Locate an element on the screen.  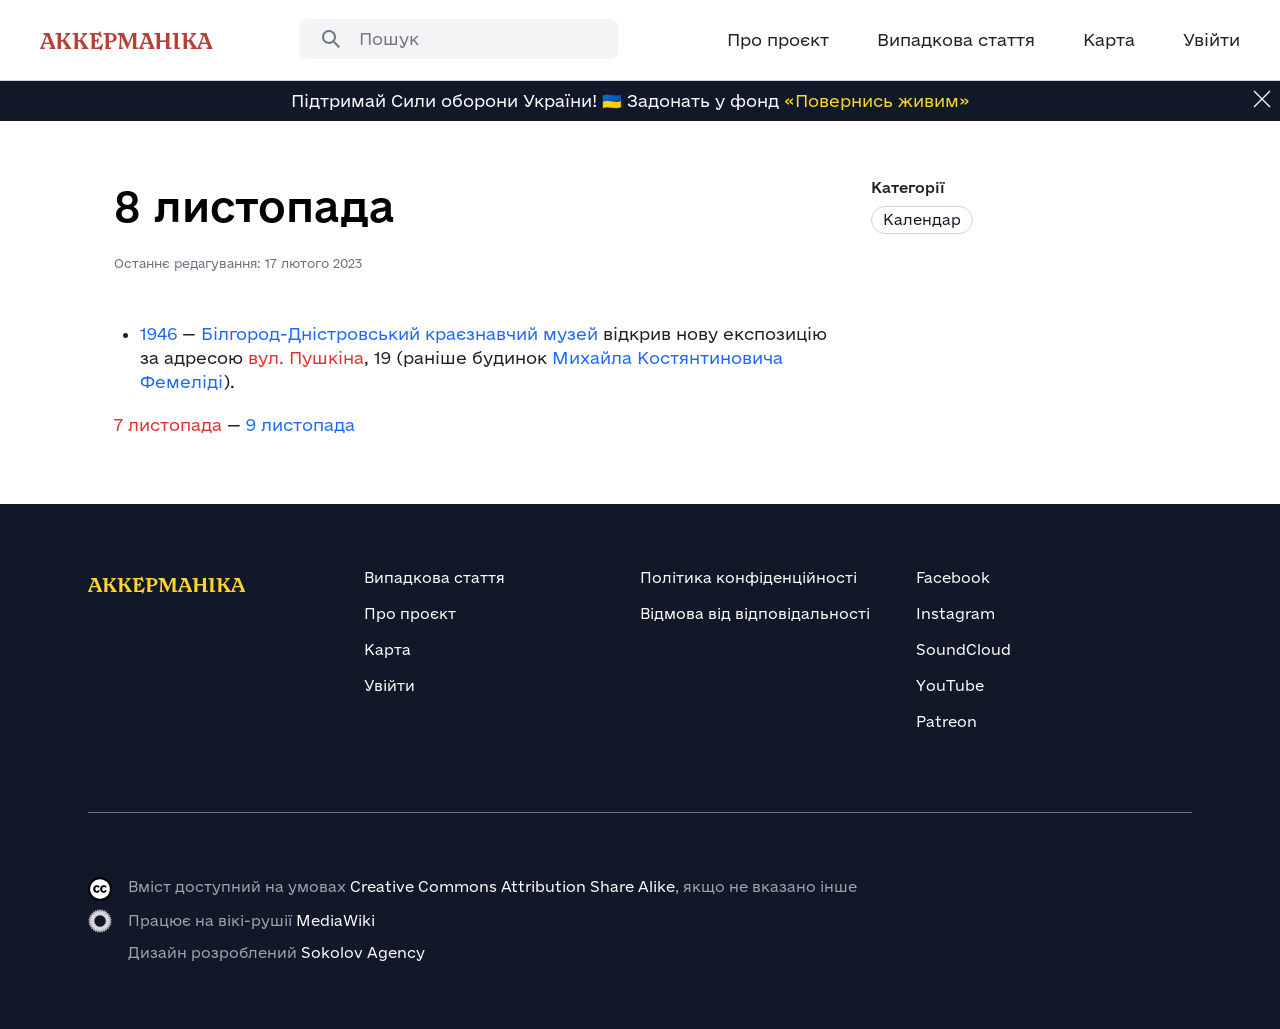
Patreon is located at coordinates (946, 721).